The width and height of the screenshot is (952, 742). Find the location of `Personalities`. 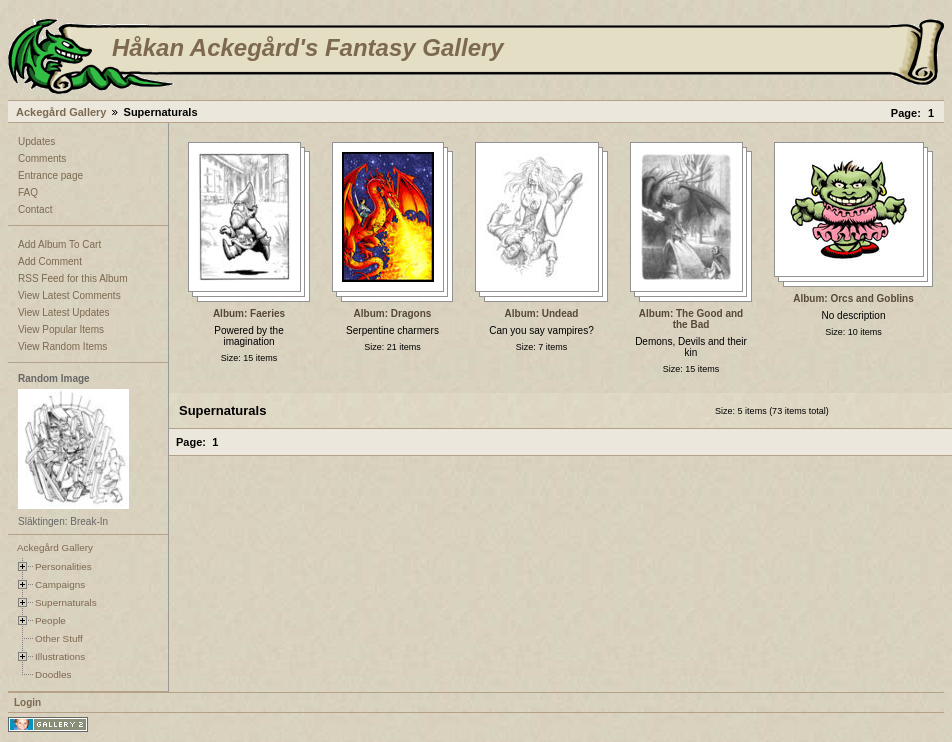

Personalities is located at coordinates (63, 566).